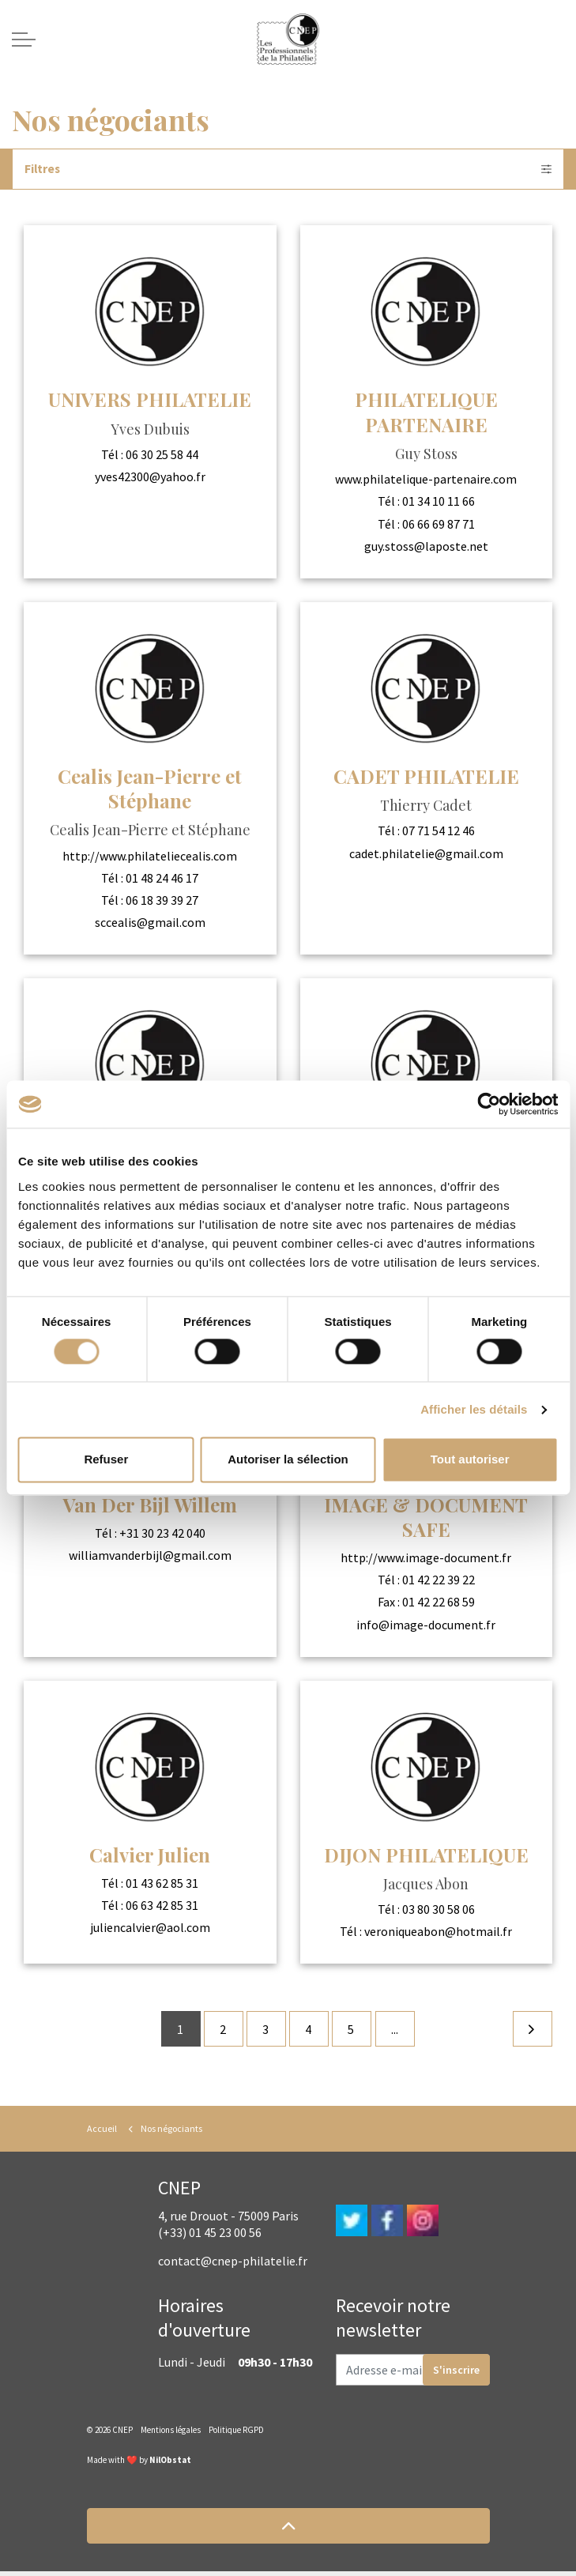  What do you see at coordinates (149, 856) in the screenshot?
I see `http://www.philateliecealis.com` at bounding box center [149, 856].